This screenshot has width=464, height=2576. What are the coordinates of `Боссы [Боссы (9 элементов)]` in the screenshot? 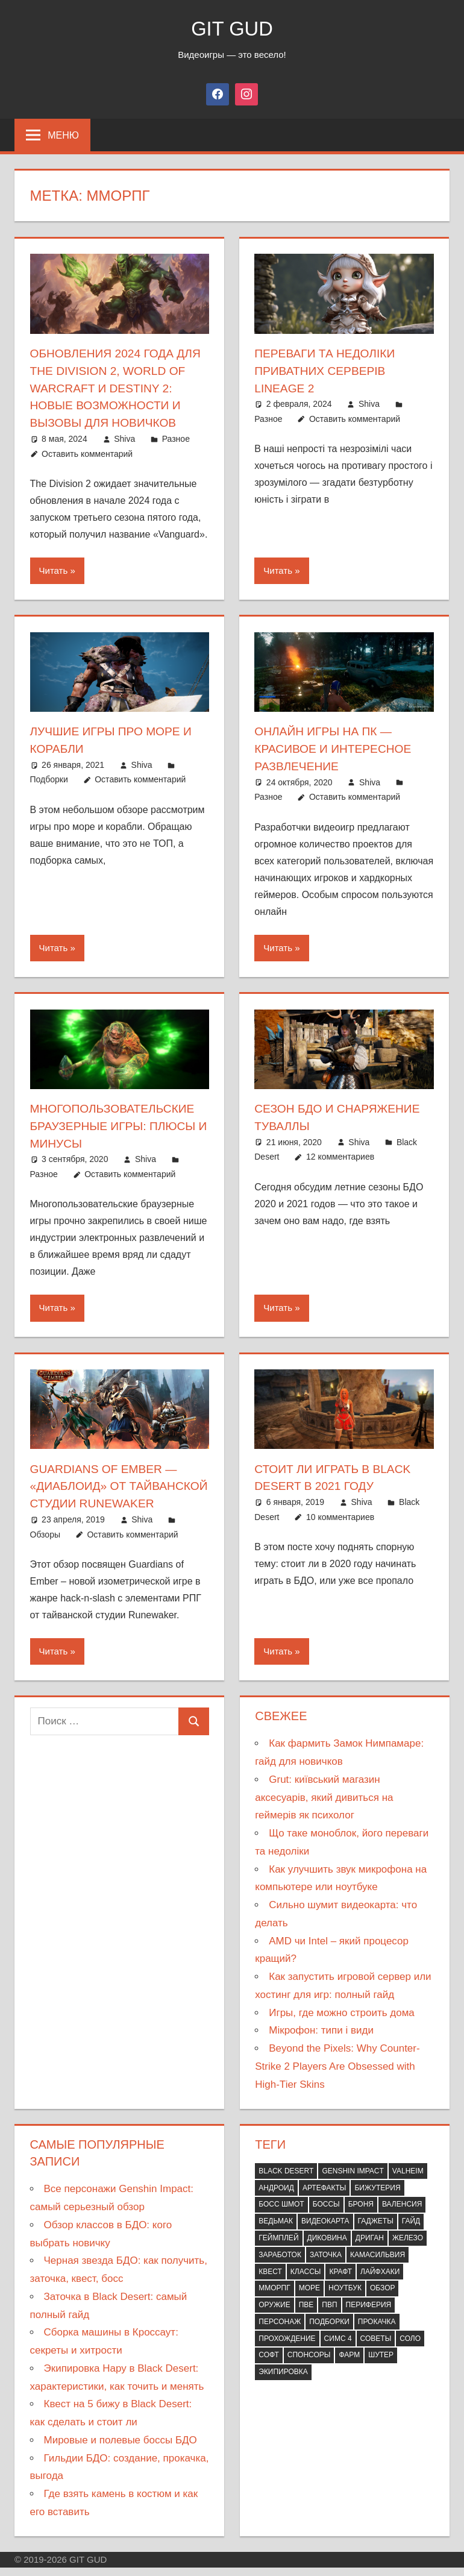 It's located at (326, 2214).